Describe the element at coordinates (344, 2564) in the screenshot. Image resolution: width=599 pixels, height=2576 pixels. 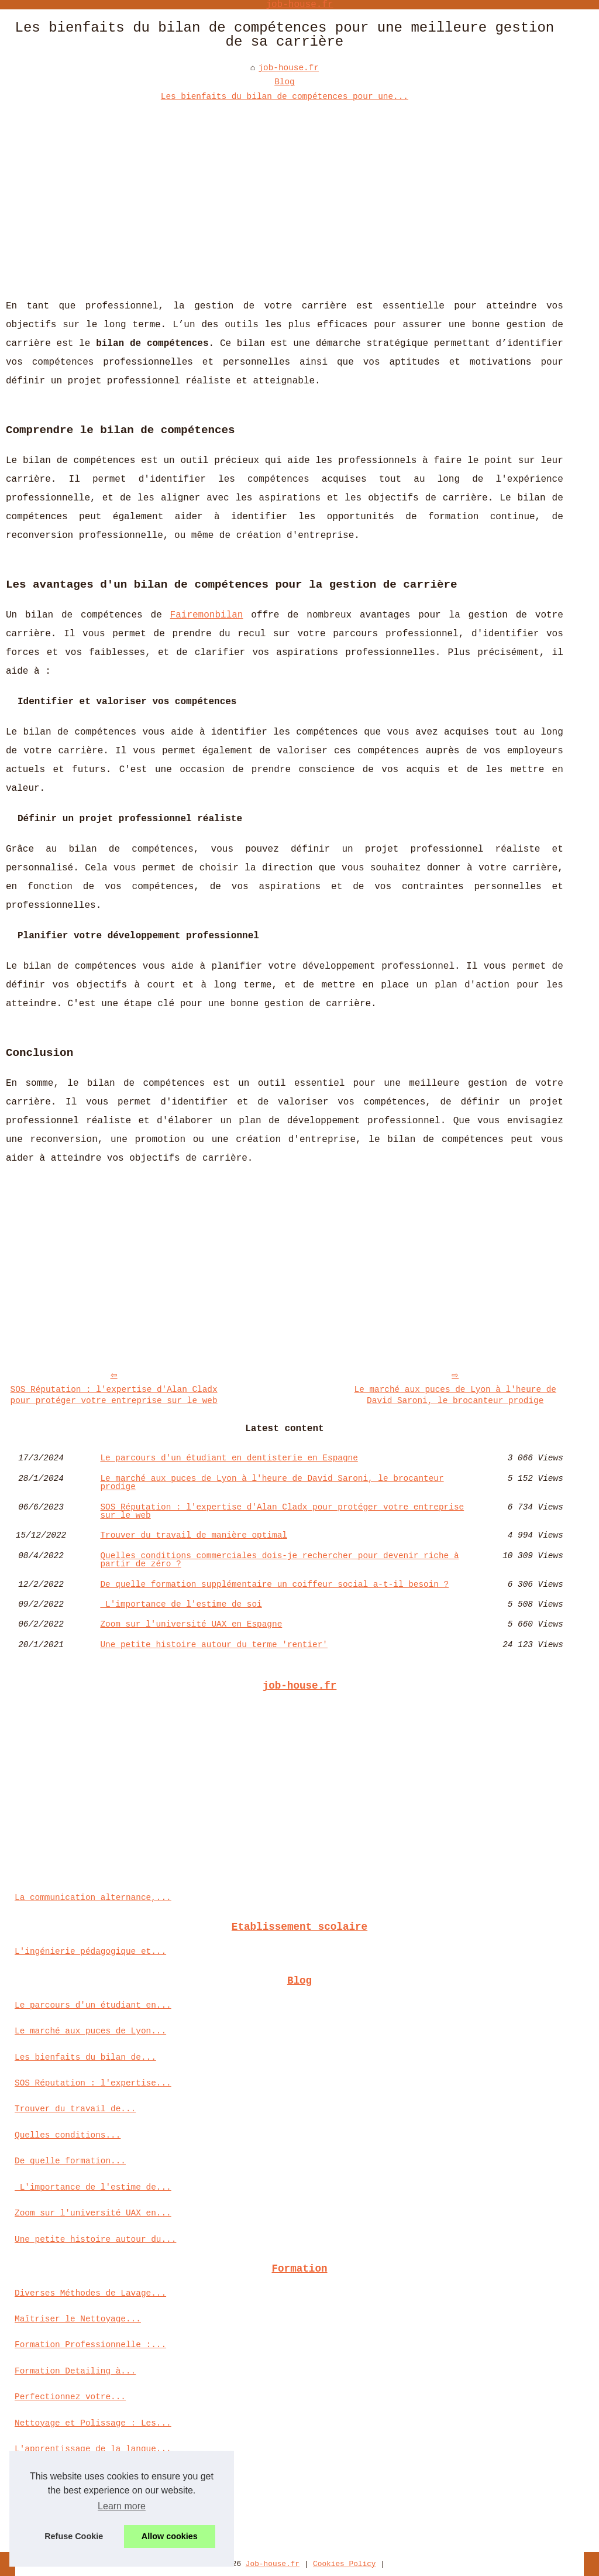
I see `Cookies Policy` at that location.